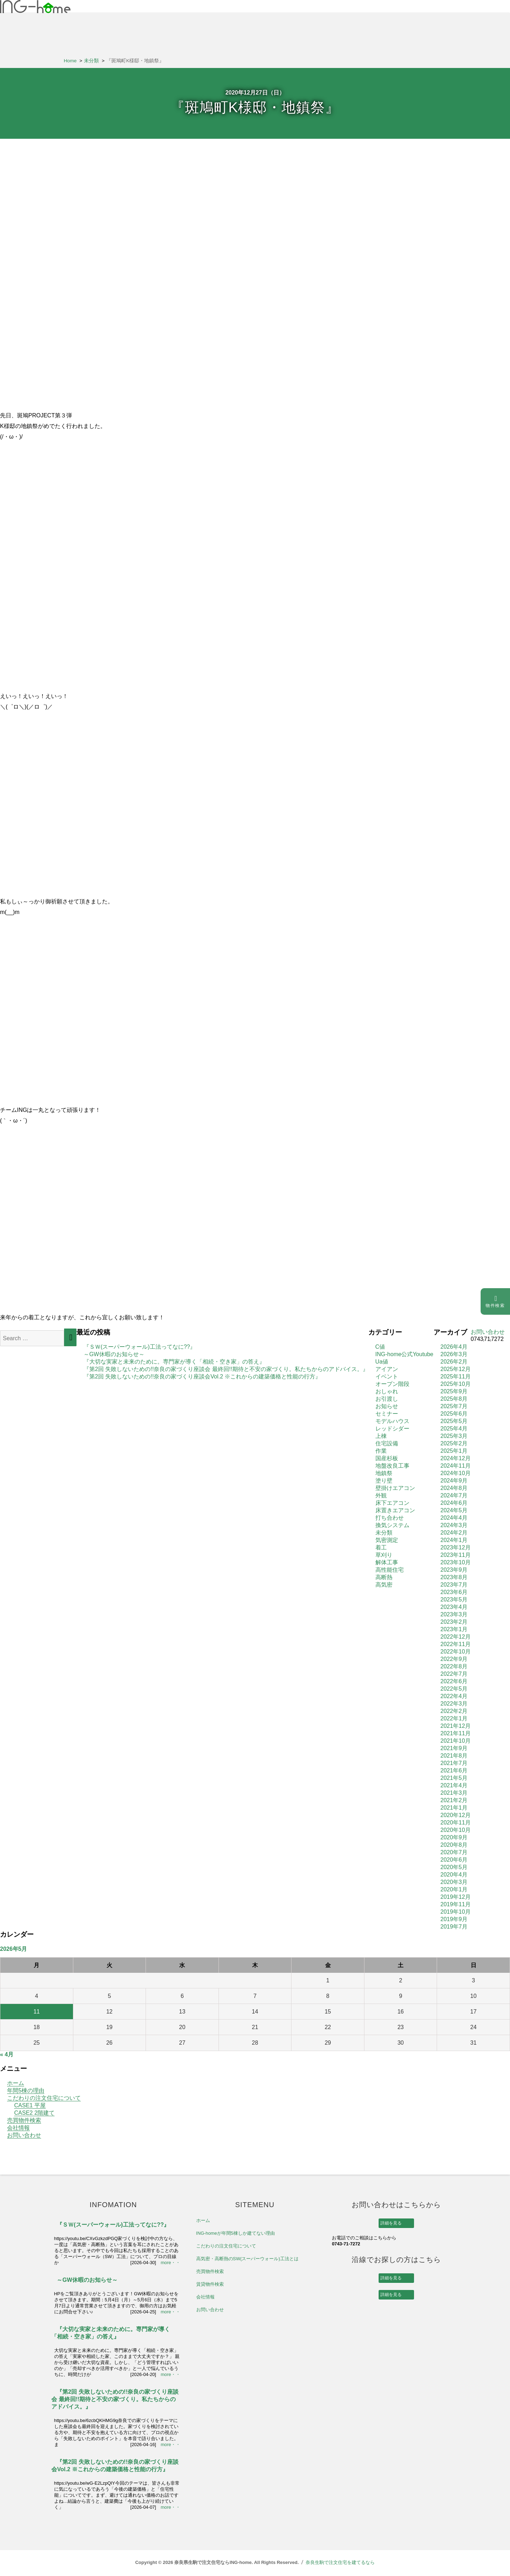 This screenshot has height=2576, width=510. What do you see at coordinates (454, 1681) in the screenshot?
I see `2022年6月` at bounding box center [454, 1681].